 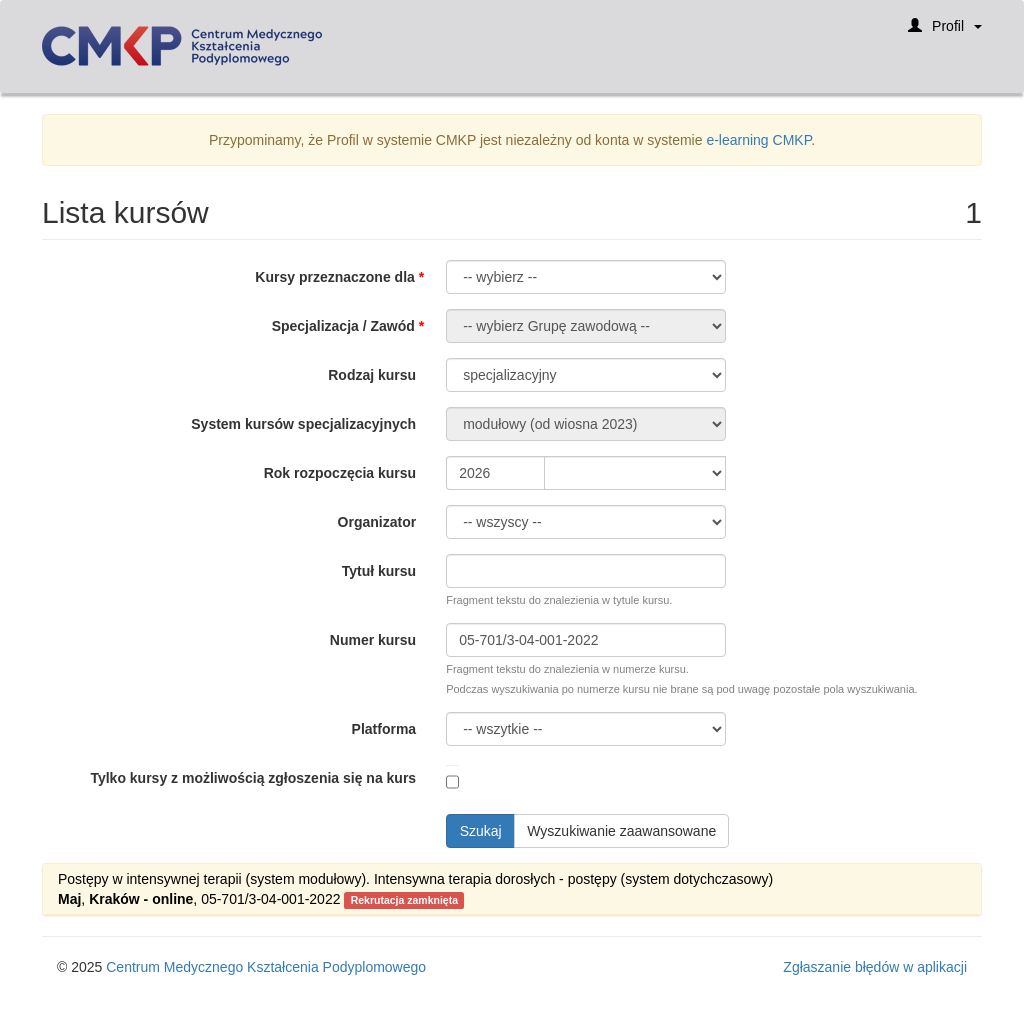 I want to click on System kursów specjalizacyjnych, so click(x=303, y=424).